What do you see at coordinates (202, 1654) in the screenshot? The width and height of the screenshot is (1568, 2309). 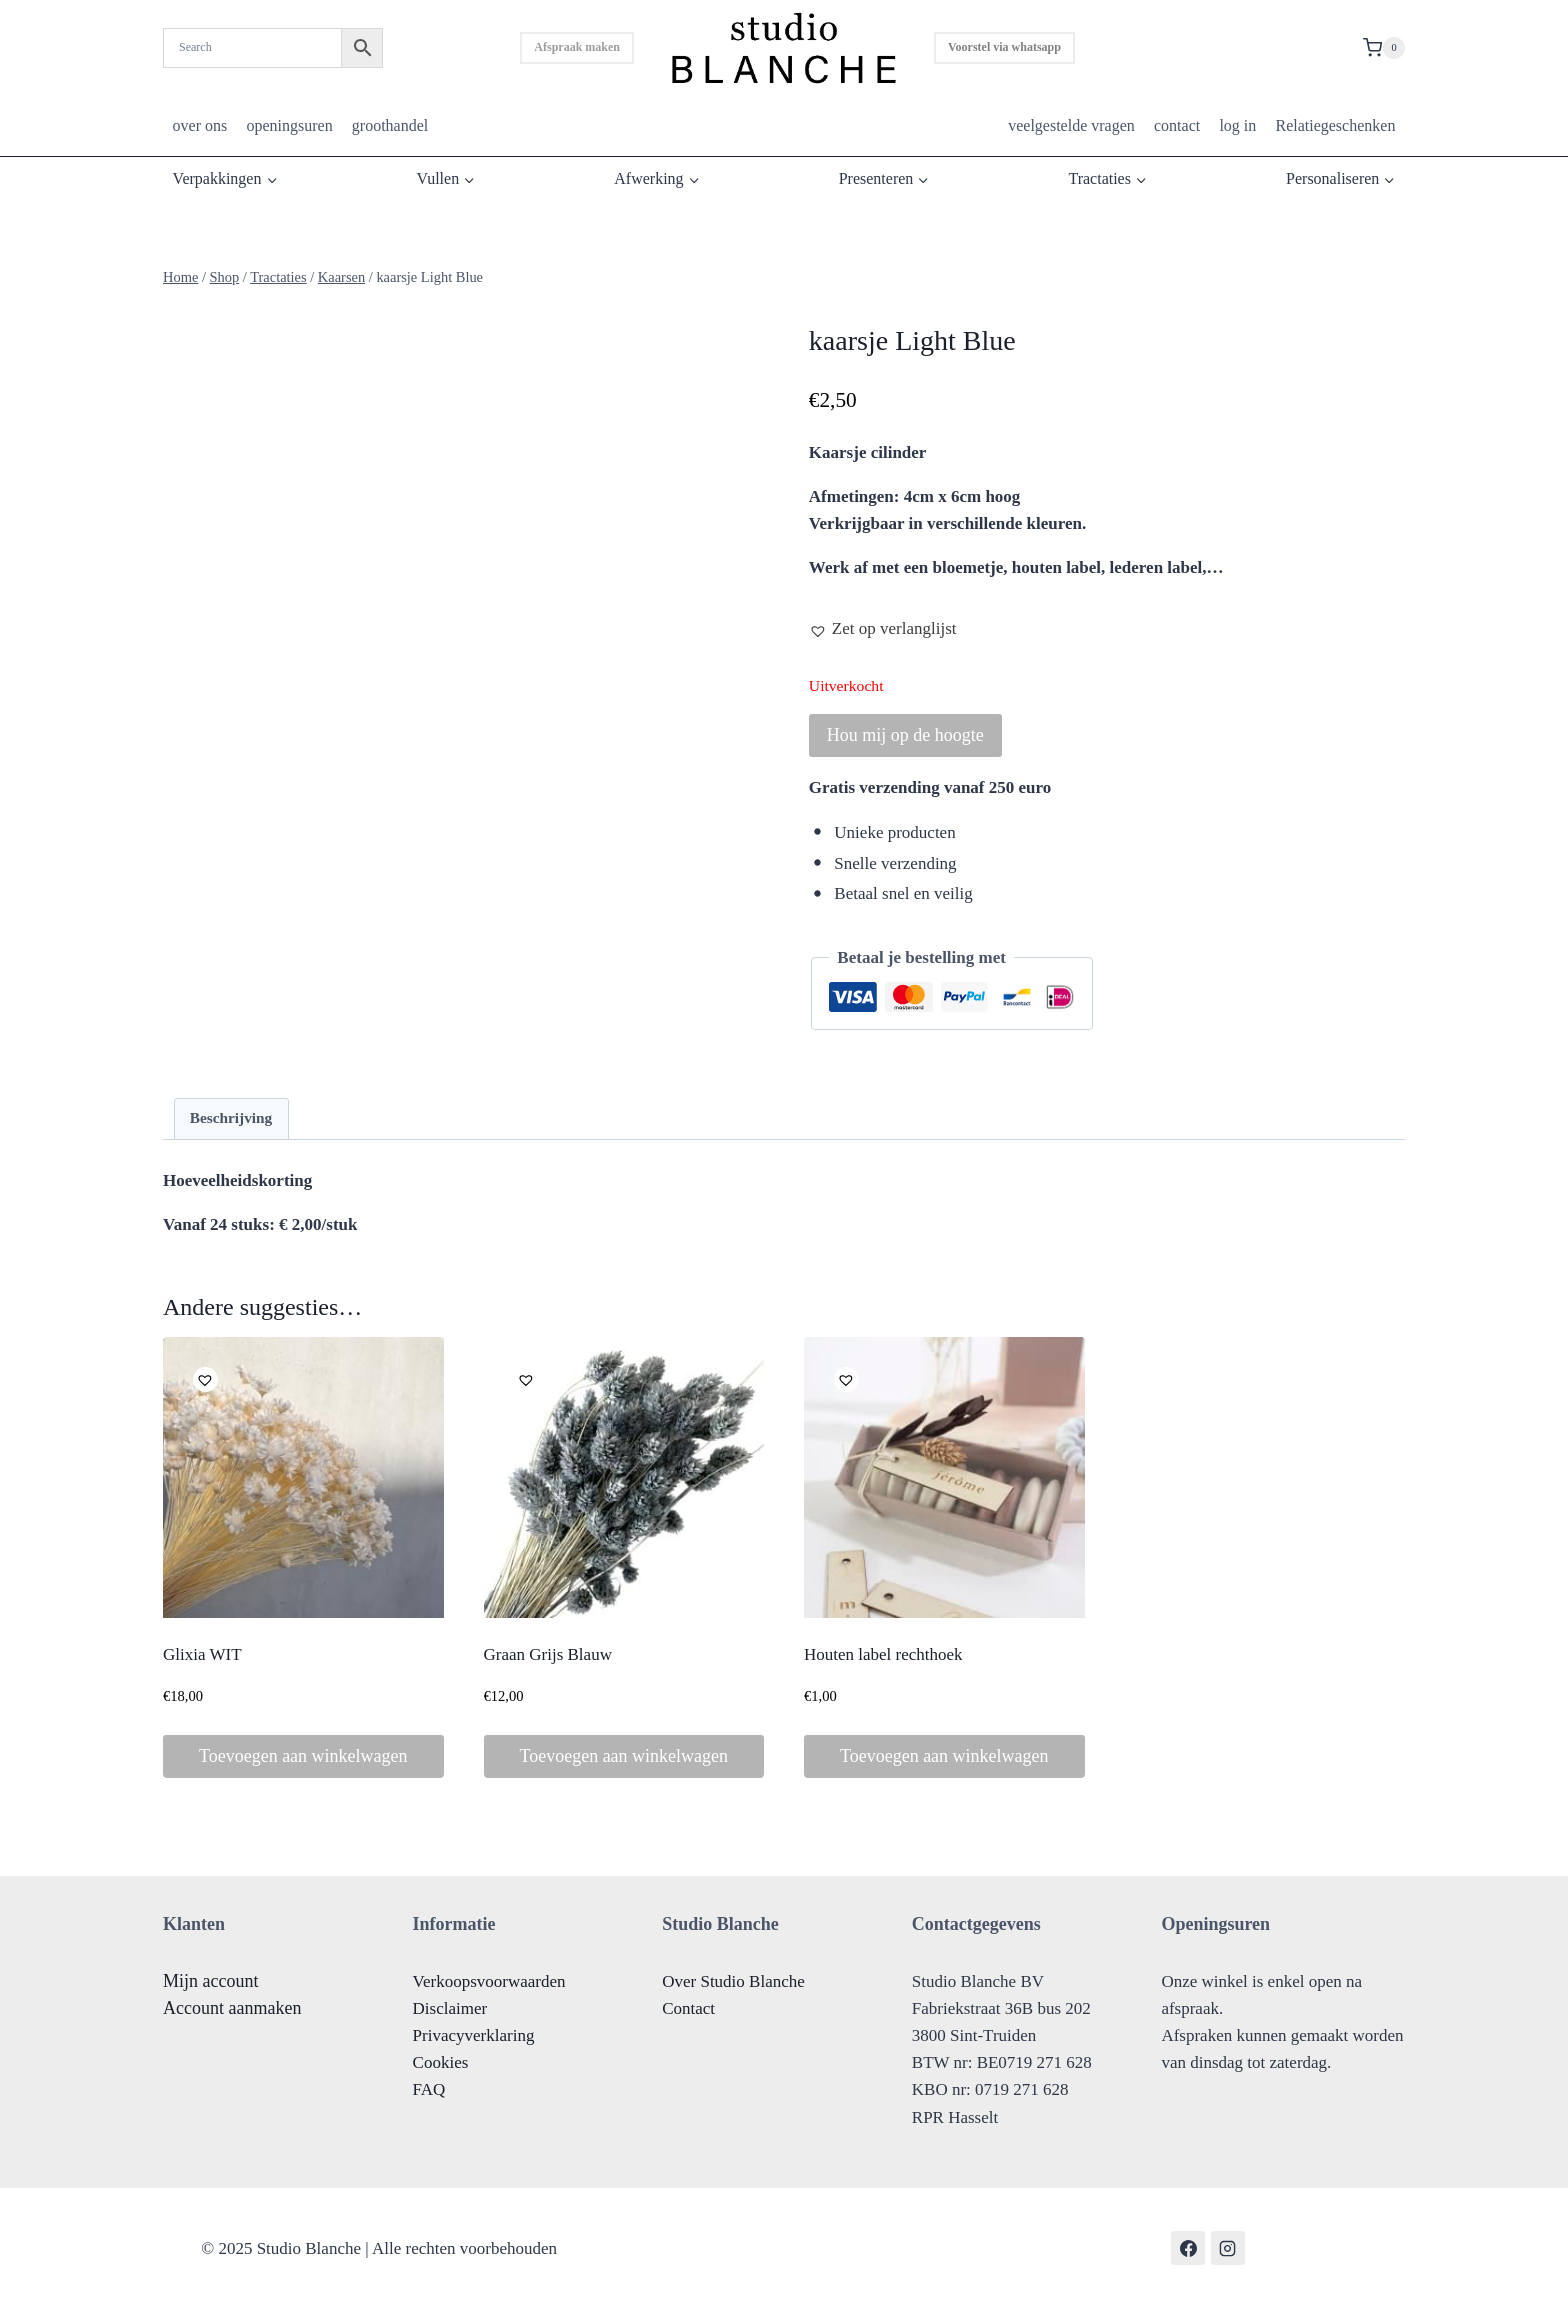 I see `Glixia WIT` at bounding box center [202, 1654].